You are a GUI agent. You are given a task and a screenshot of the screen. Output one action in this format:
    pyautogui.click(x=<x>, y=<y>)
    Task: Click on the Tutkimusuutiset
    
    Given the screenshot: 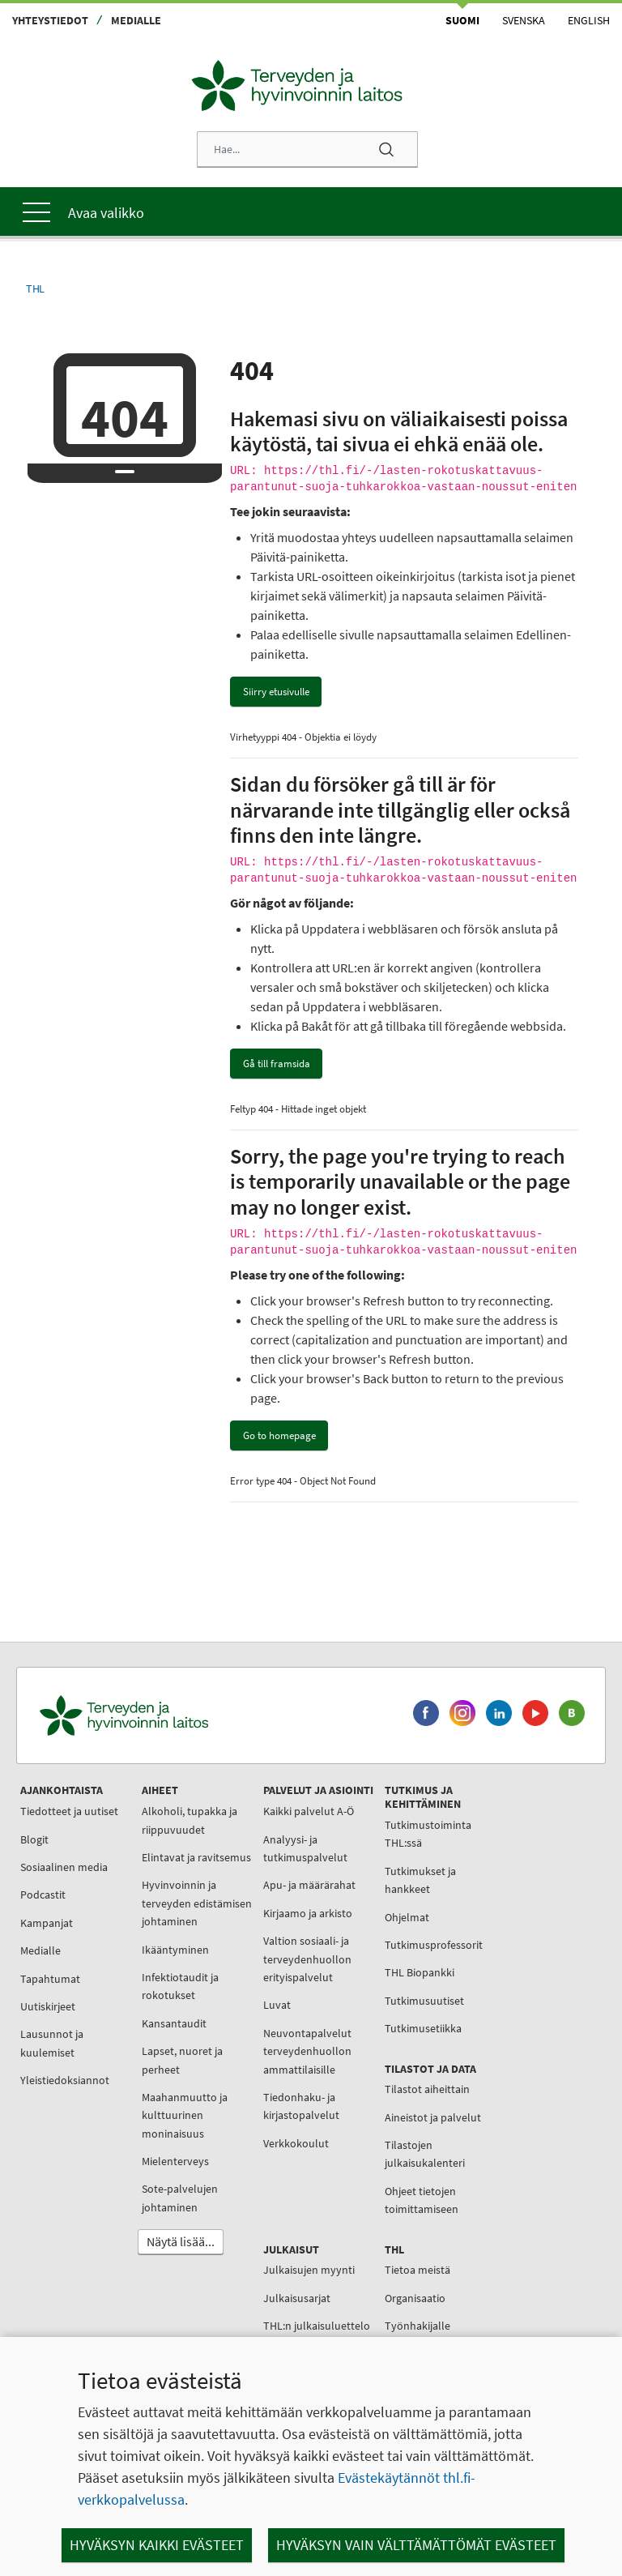 What is the action you would take?
    pyautogui.click(x=424, y=2000)
    